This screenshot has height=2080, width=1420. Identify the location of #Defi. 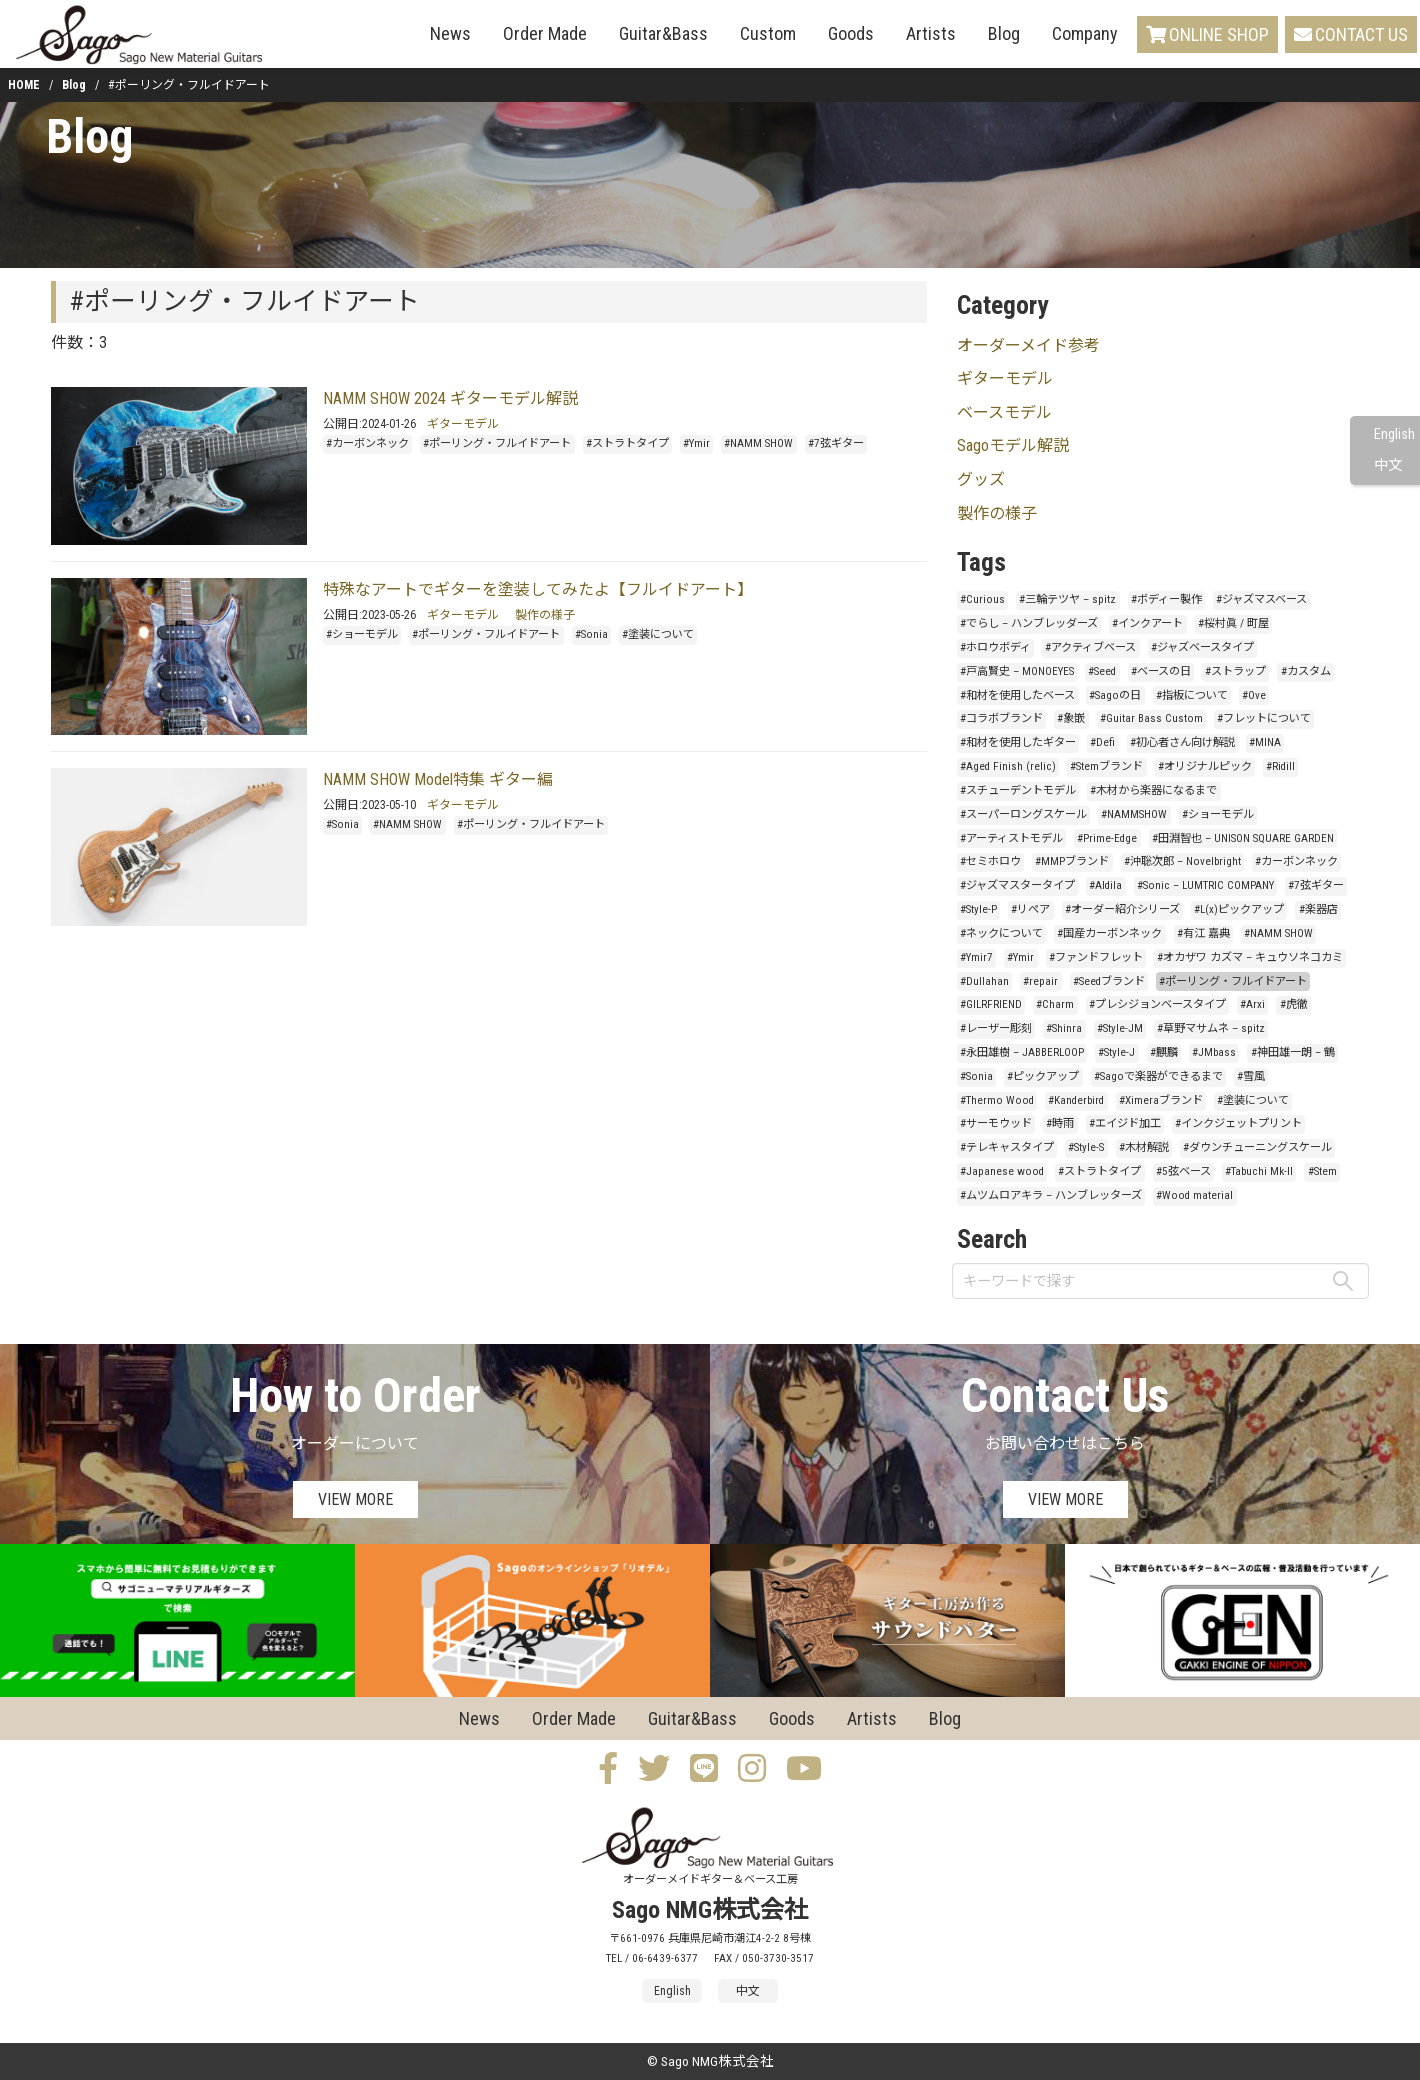
(1102, 742).